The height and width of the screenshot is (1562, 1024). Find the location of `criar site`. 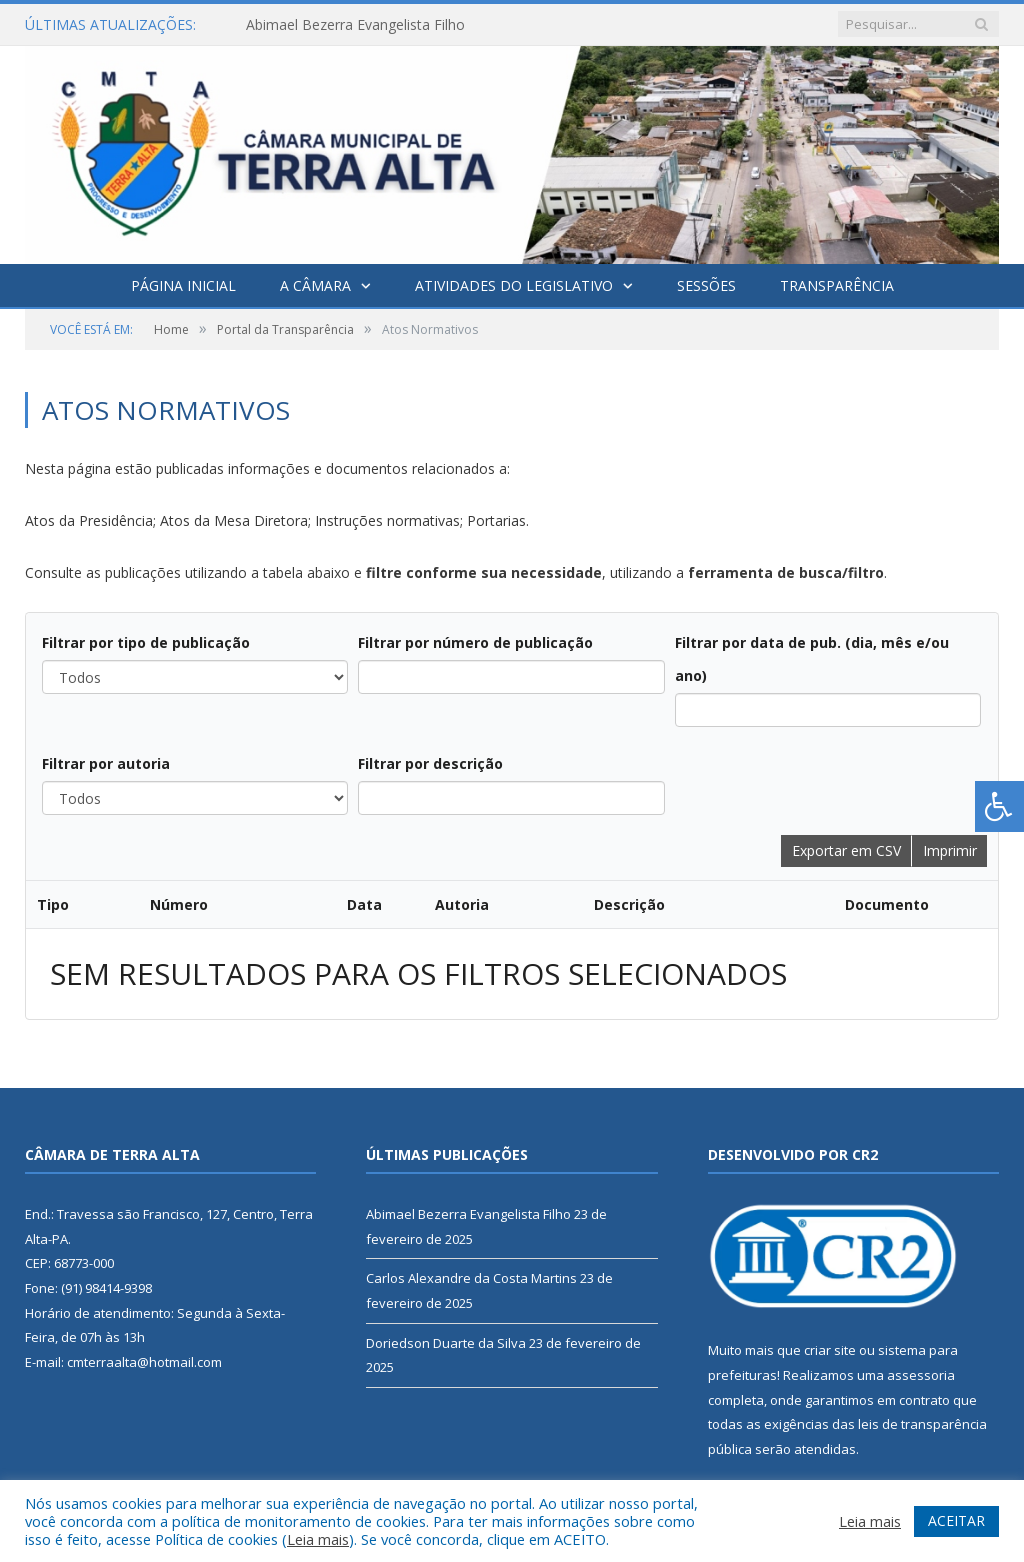

criar site is located at coordinates (830, 1350).